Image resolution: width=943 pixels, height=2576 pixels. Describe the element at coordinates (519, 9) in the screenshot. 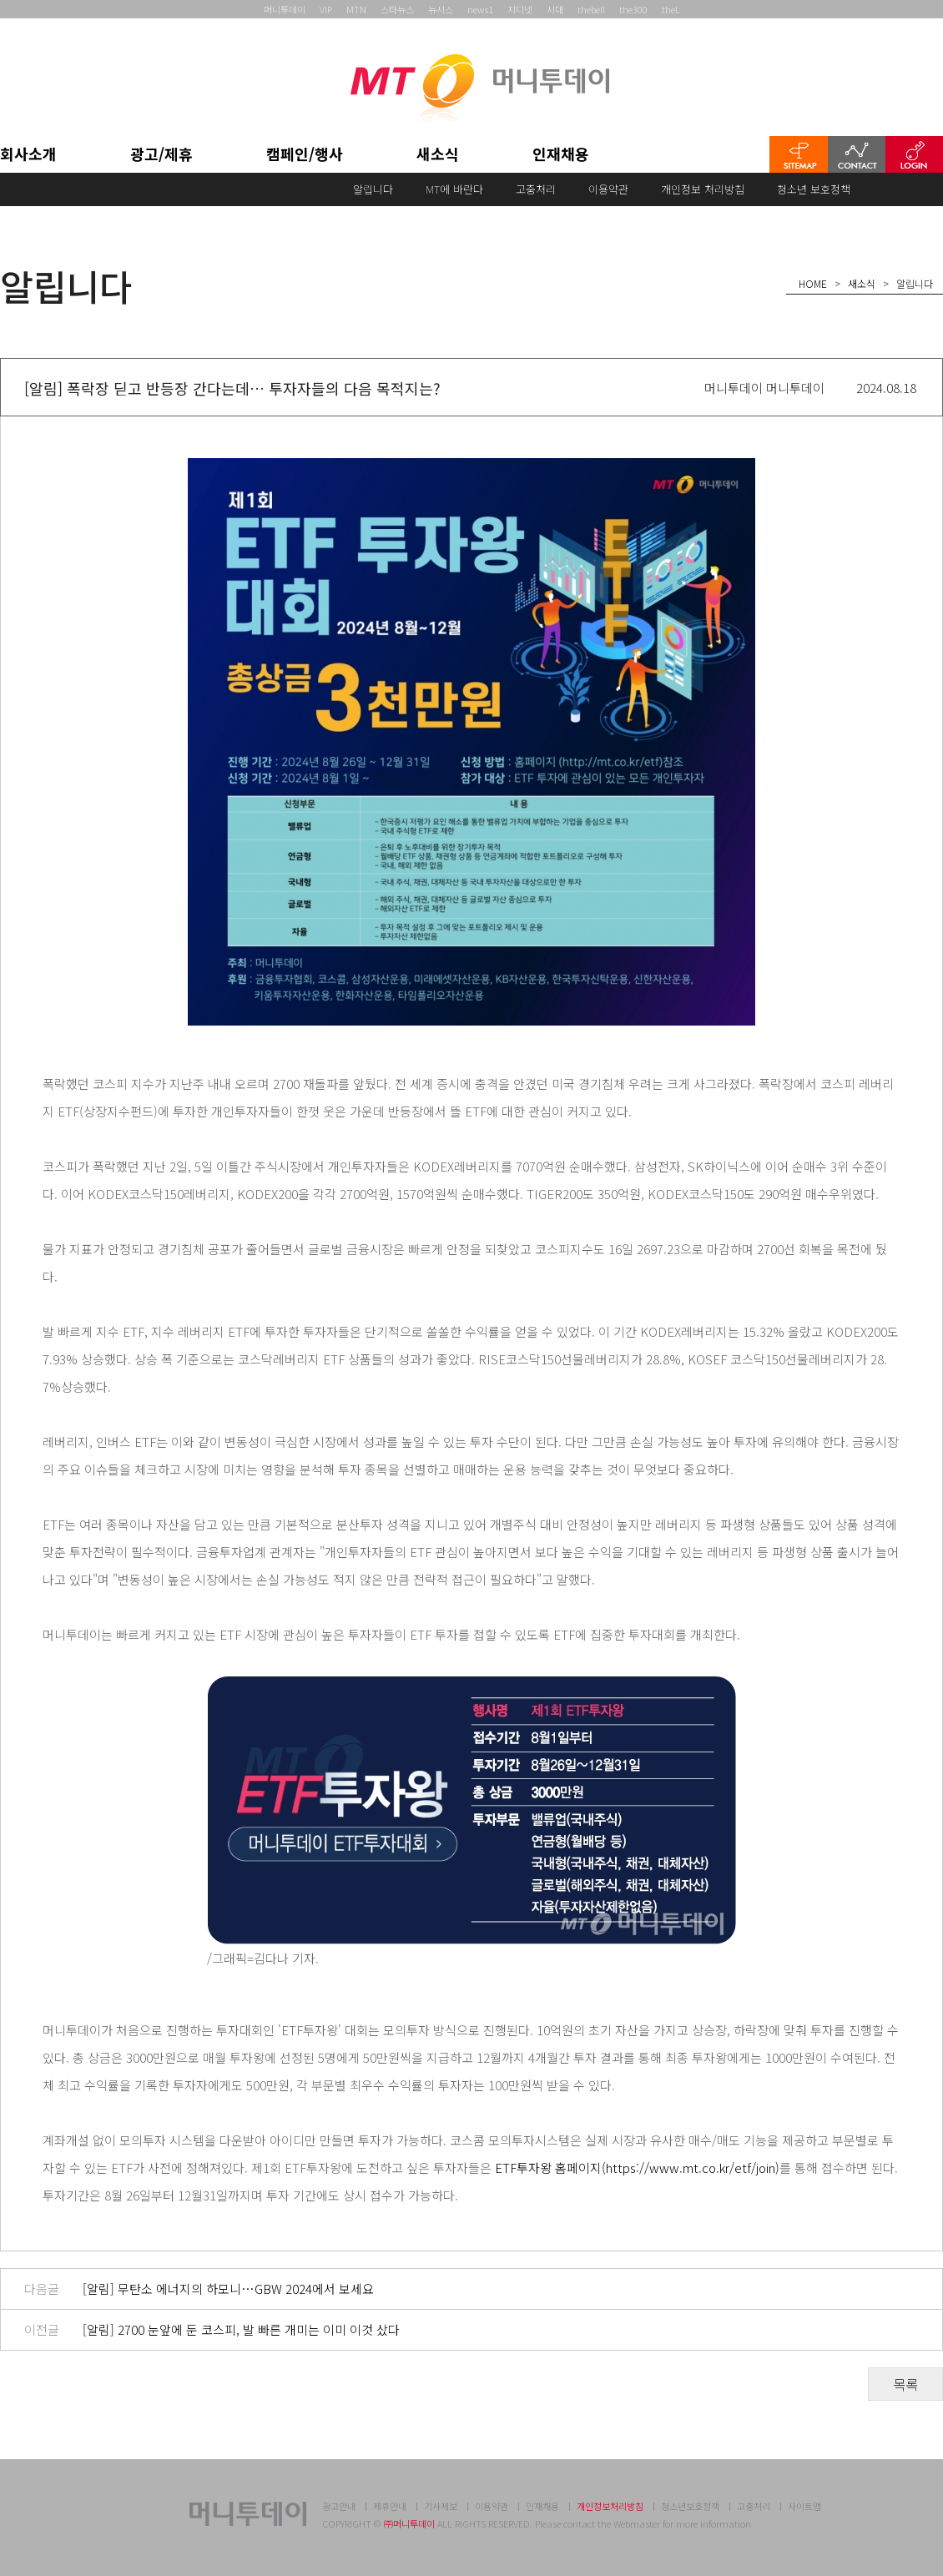

I see `지디넷` at that location.